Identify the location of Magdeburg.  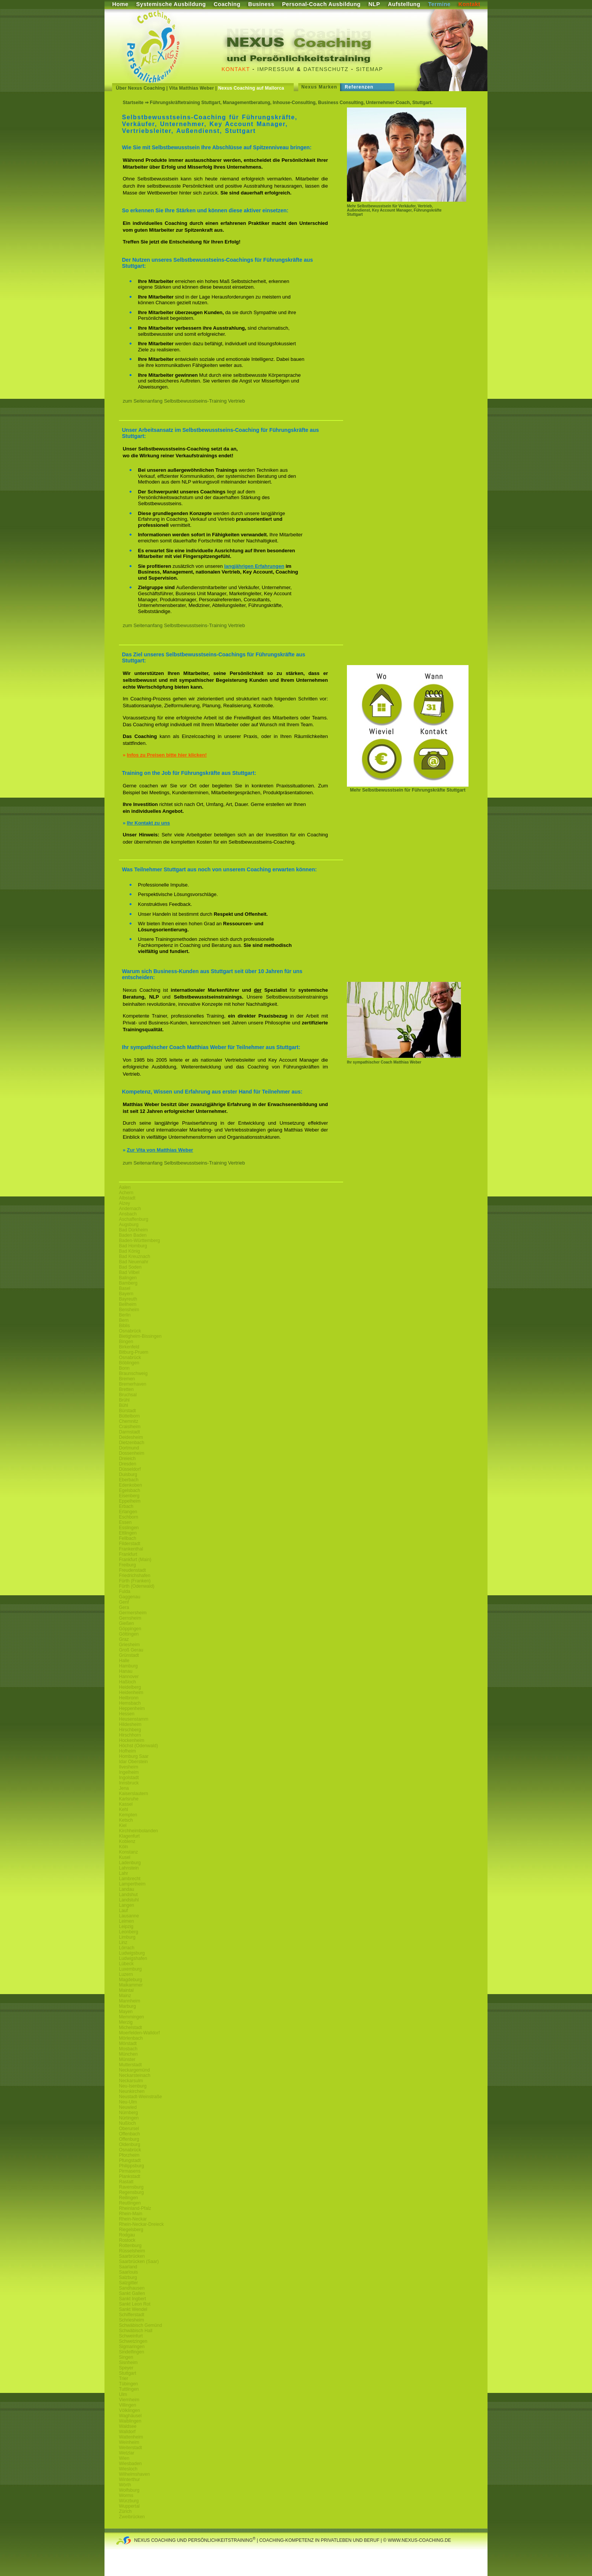
(130, 1979).